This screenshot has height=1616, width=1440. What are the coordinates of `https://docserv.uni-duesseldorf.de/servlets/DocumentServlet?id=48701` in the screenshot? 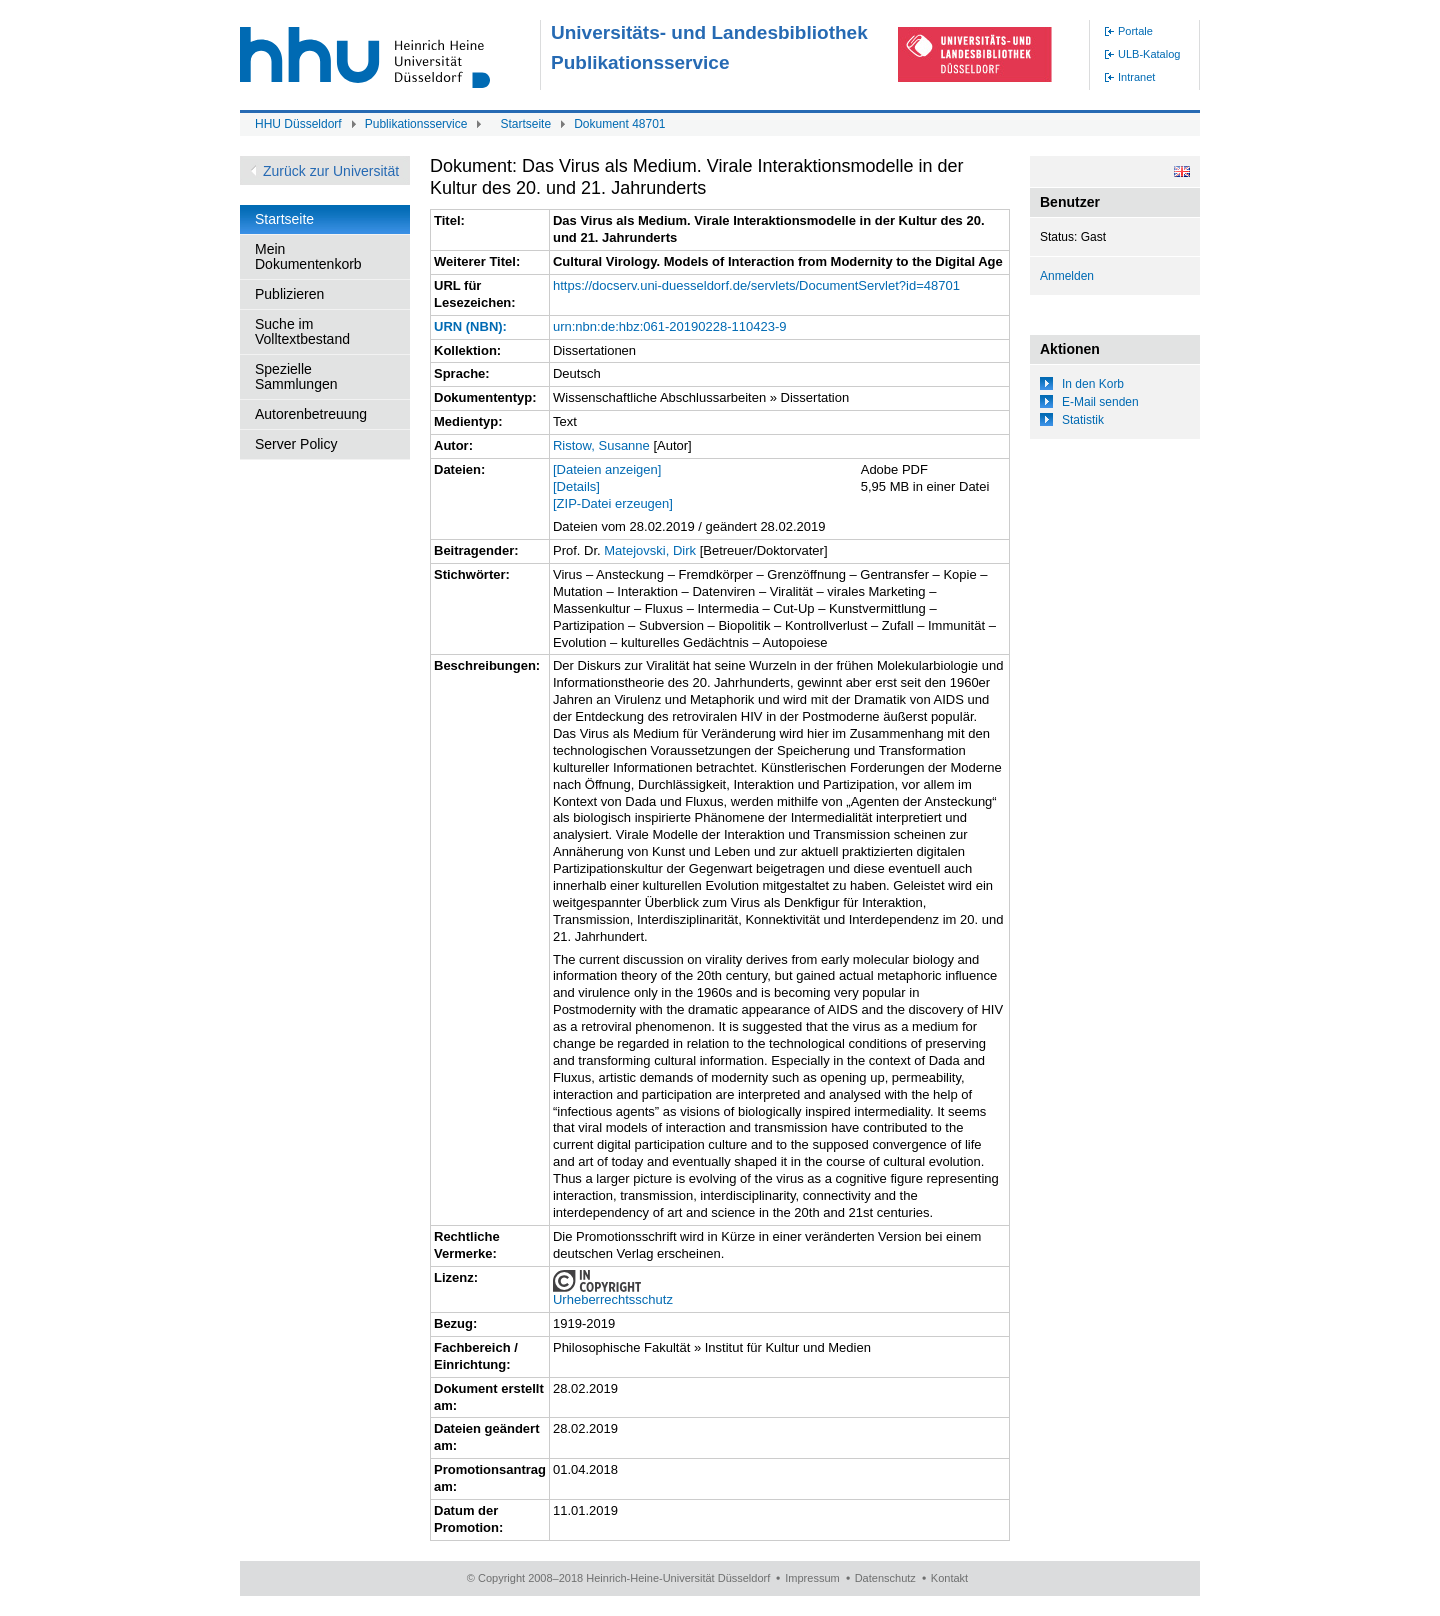 It's located at (756, 285).